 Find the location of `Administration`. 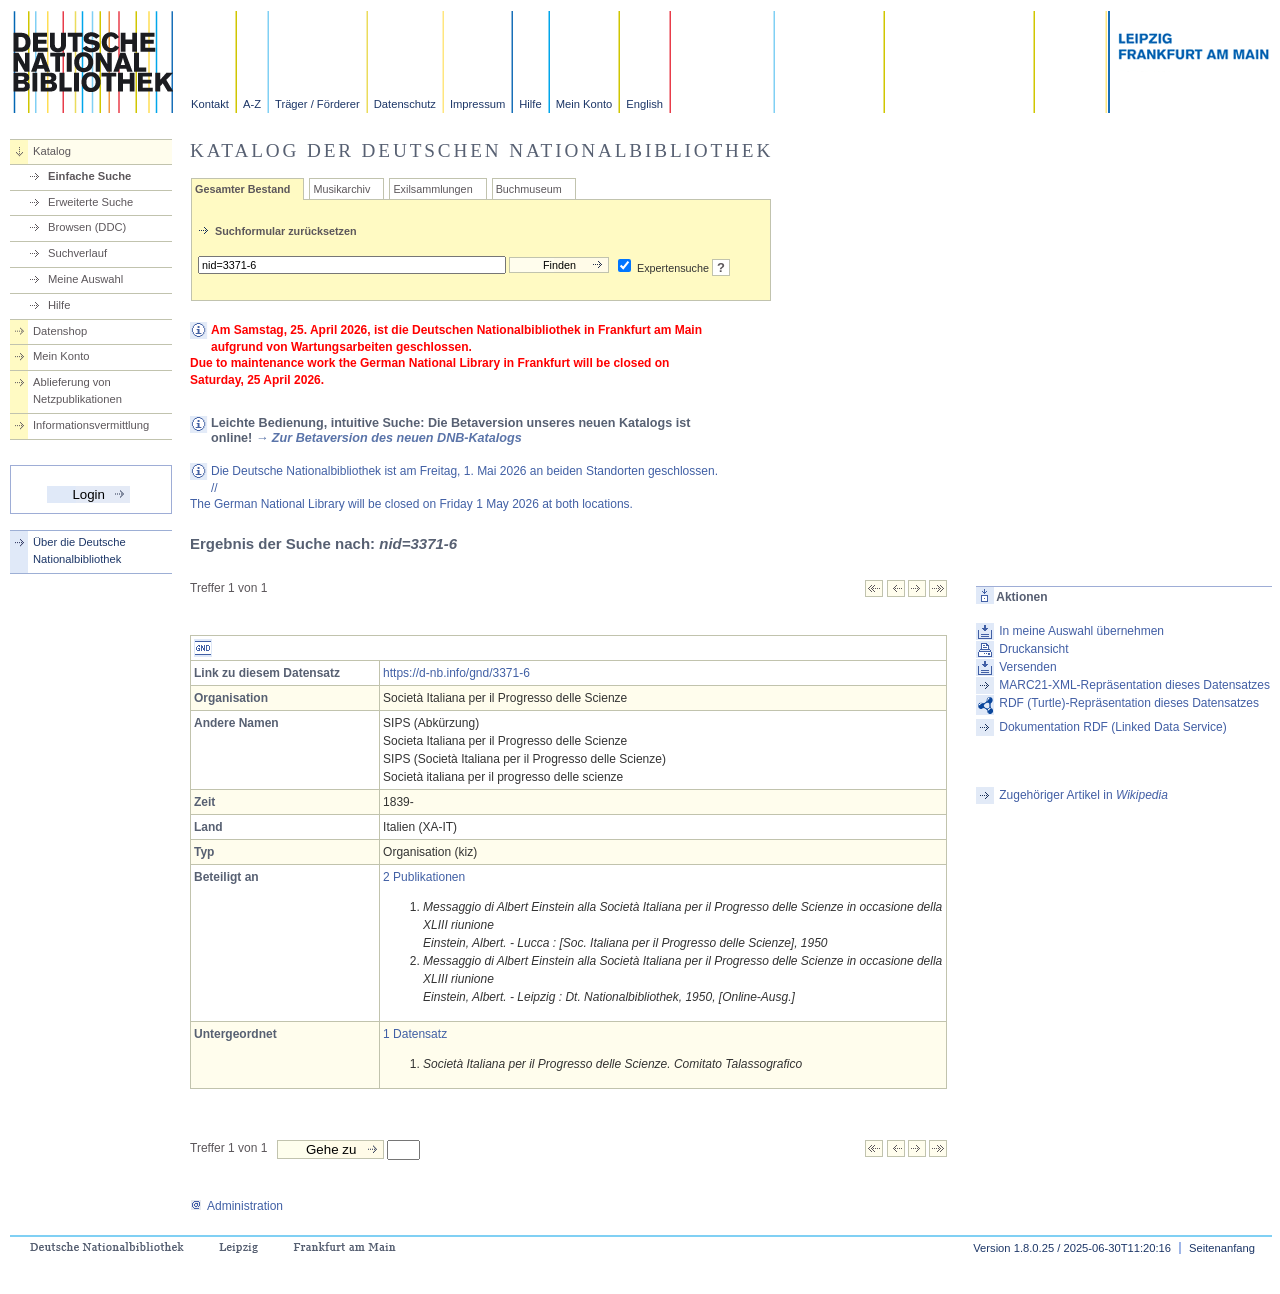

Administration is located at coordinates (236, 1206).